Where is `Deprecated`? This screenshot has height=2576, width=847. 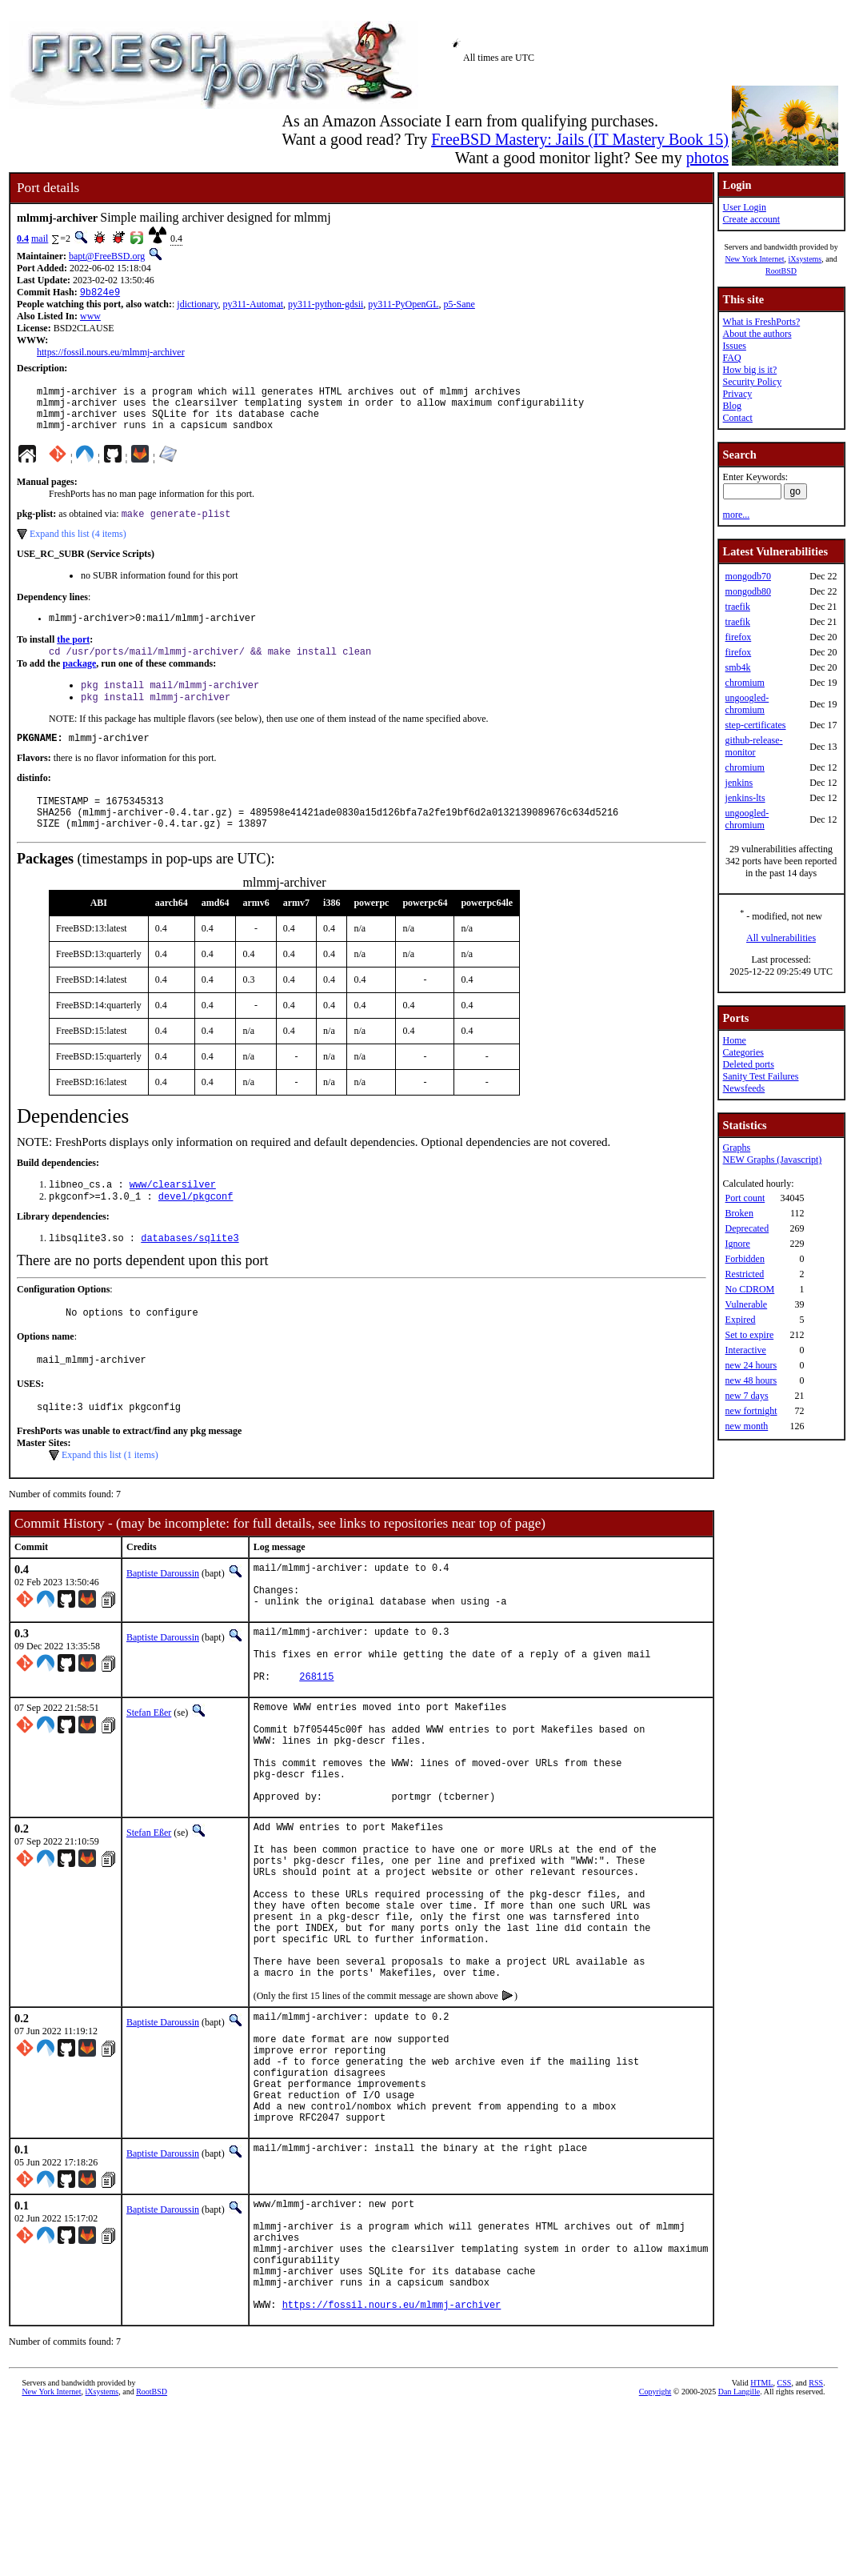 Deprecated is located at coordinates (747, 1228).